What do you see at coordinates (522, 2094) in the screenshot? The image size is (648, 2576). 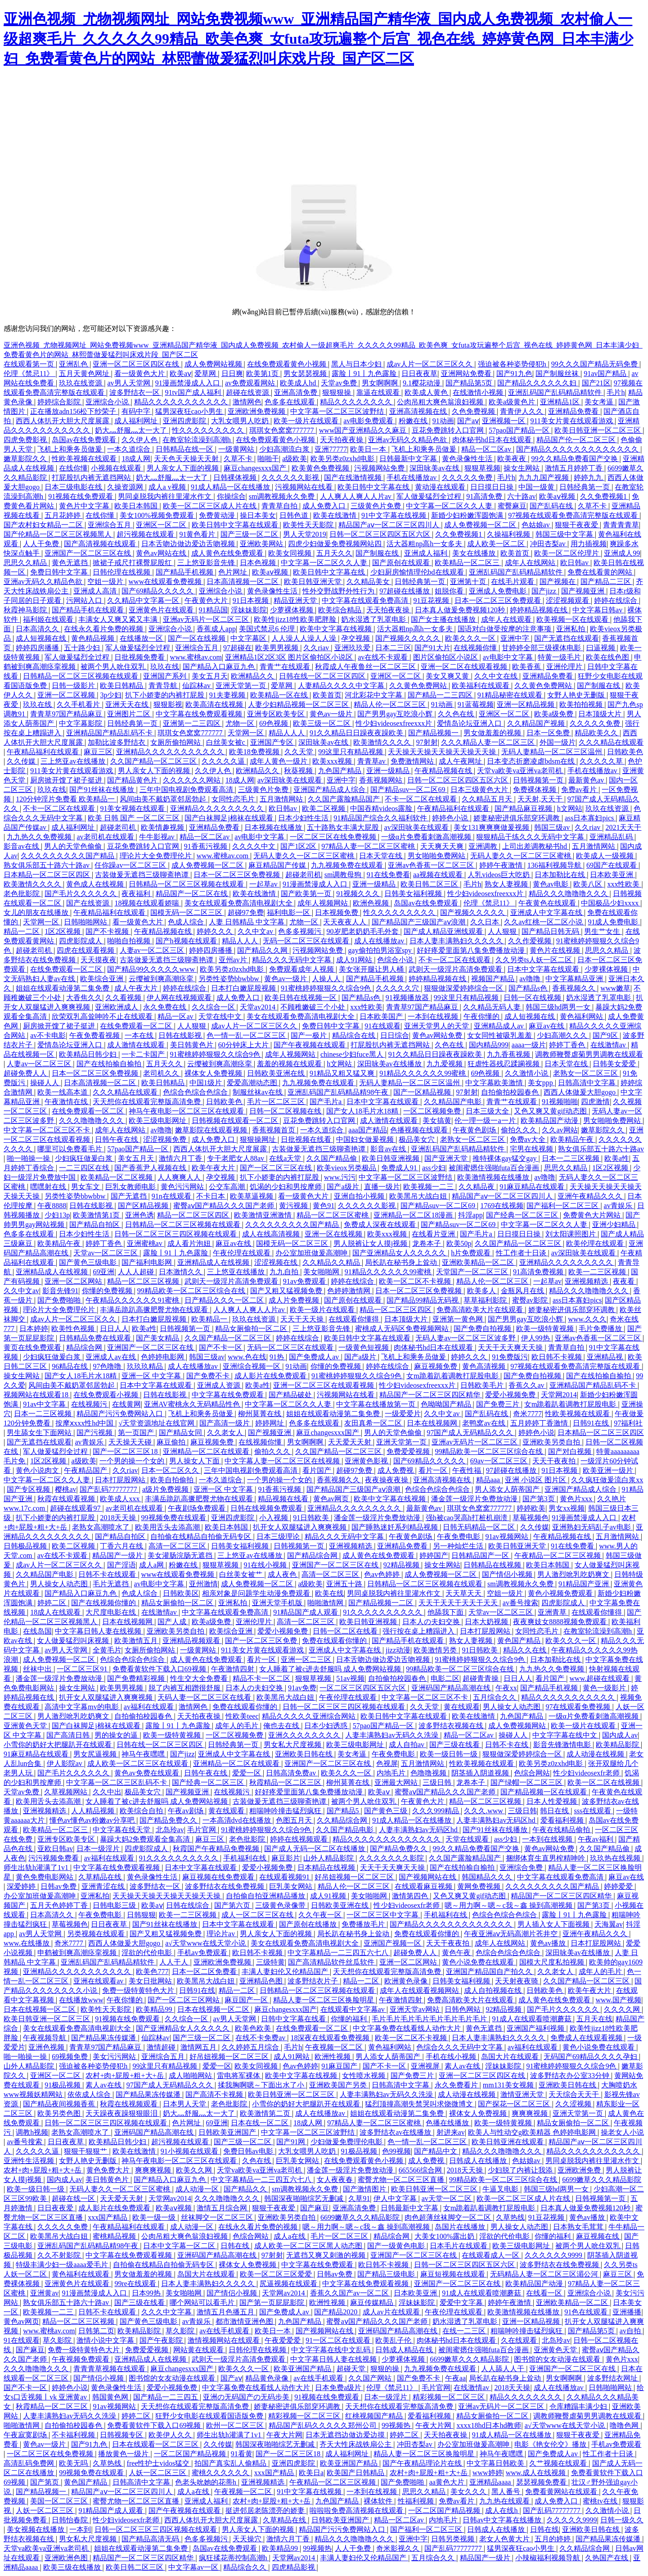 I see `激情亚洲天堂` at bounding box center [522, 2094].